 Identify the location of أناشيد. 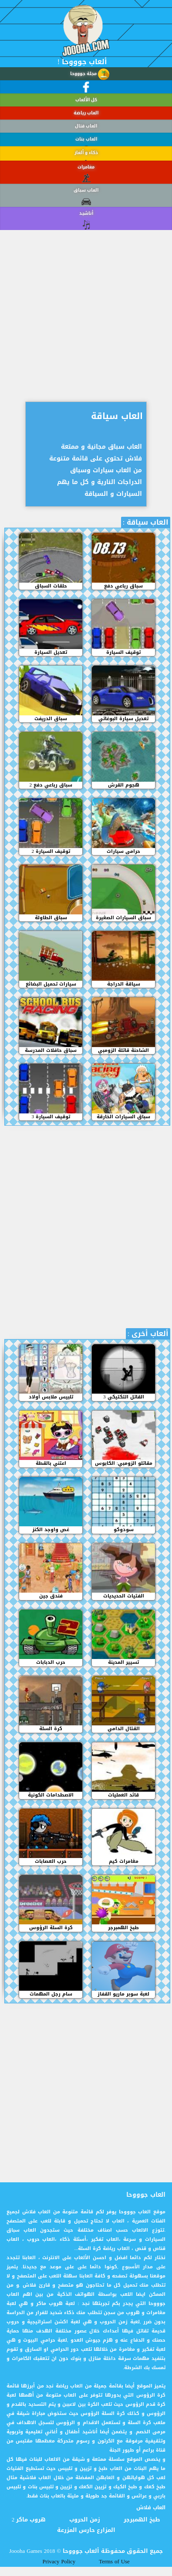
(86, 227).